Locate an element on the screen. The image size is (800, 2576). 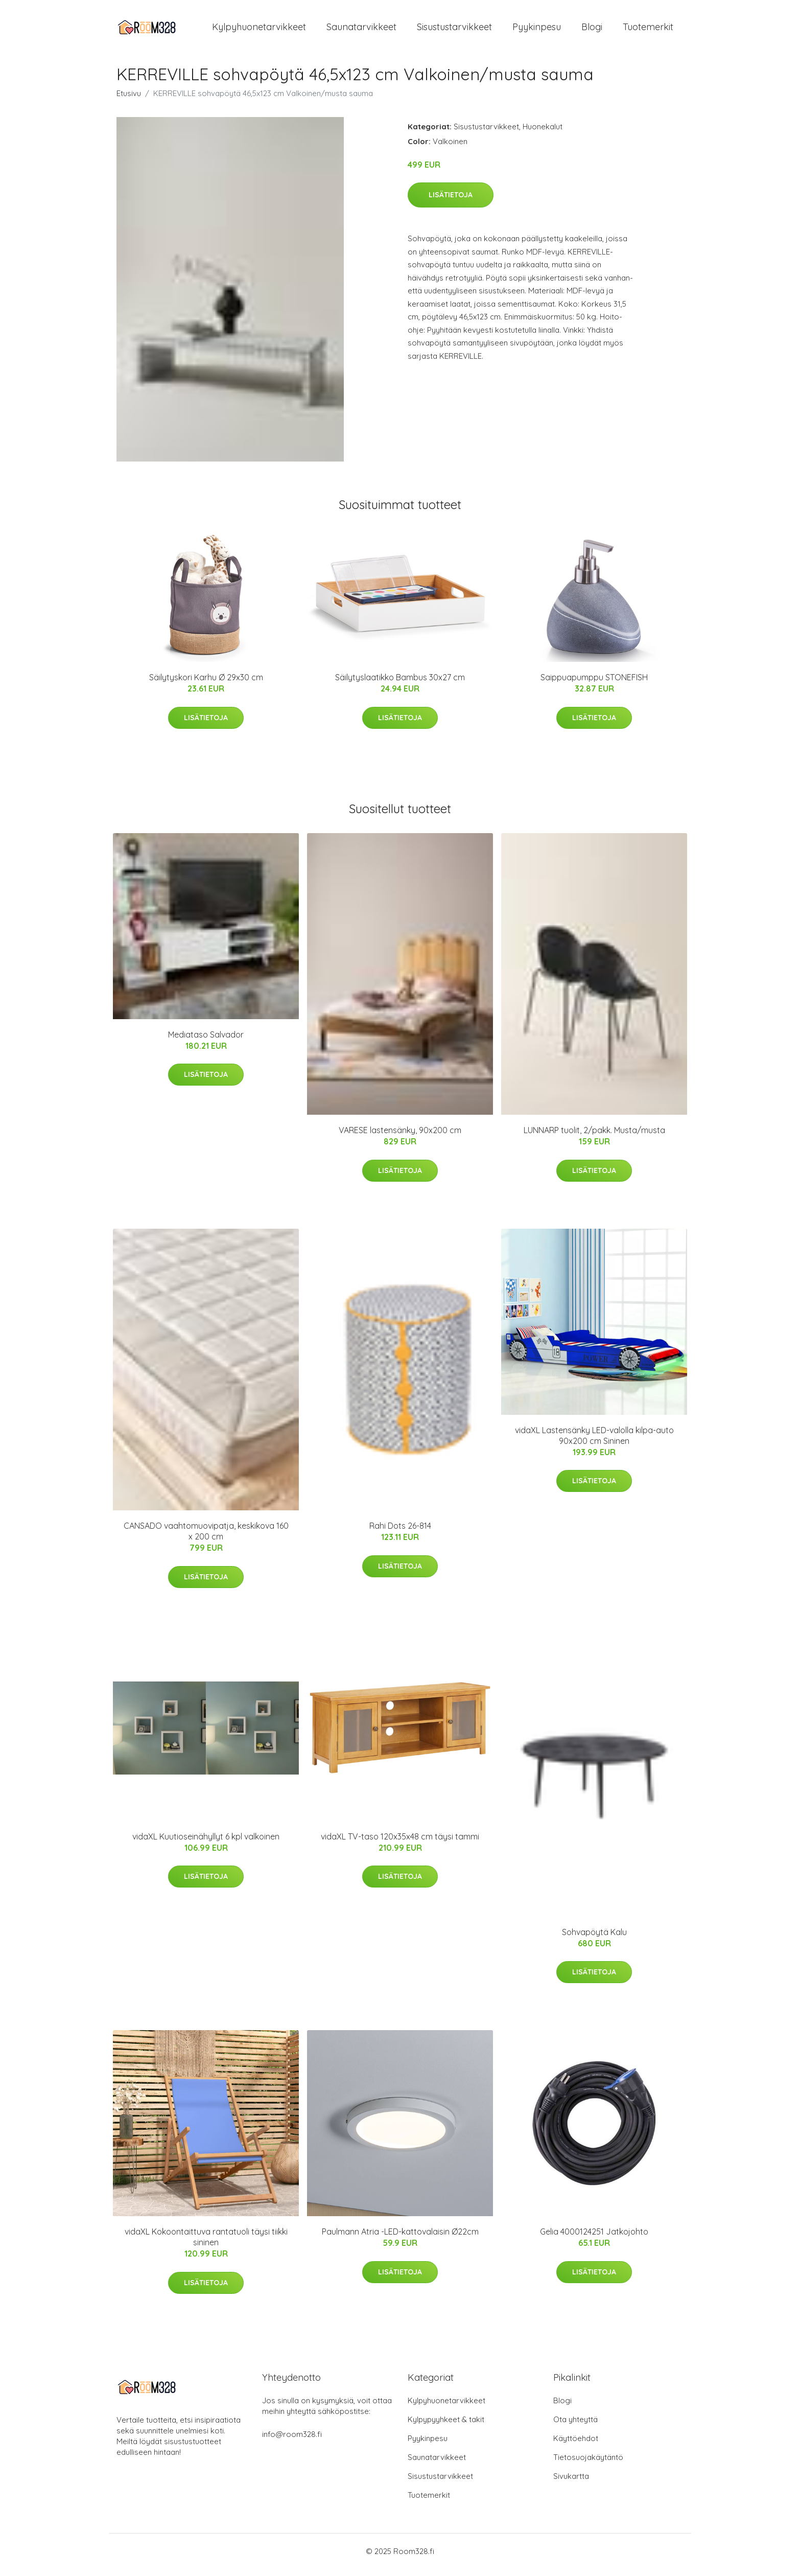
vidaXL TV-taso 120x35x48 cm täysi tammi is located at coordinates (400, 1843).